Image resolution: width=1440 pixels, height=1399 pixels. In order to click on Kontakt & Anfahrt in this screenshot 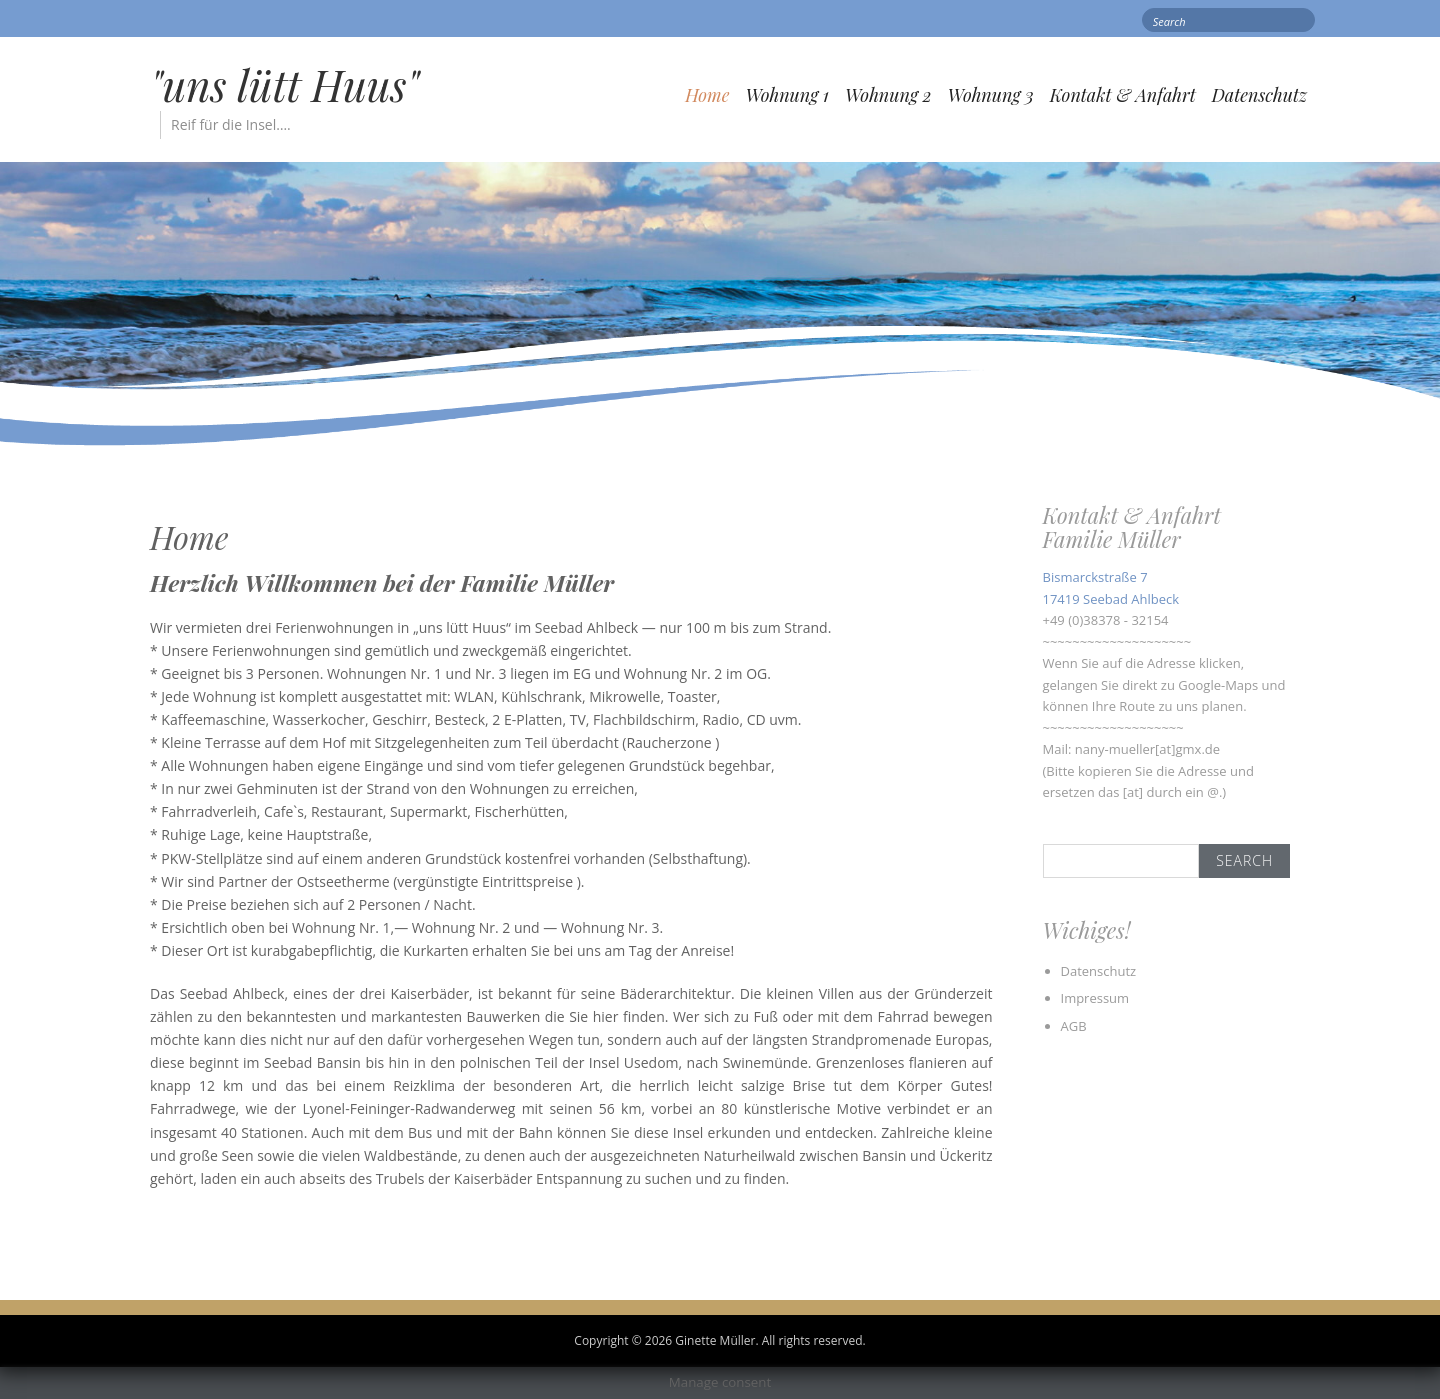, I will do `click(1123, 95)`.